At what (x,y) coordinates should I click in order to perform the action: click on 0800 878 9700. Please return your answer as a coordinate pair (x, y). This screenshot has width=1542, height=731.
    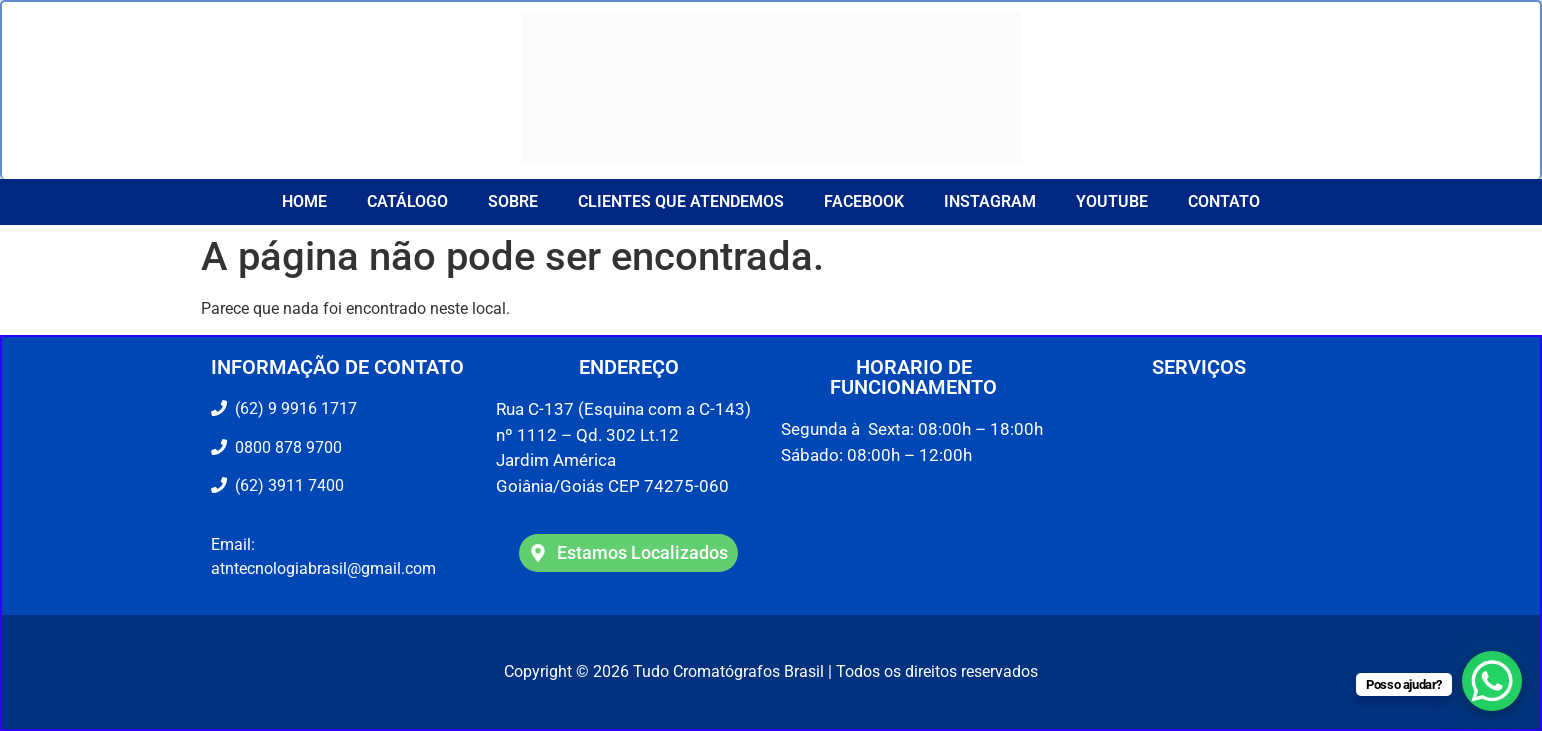
    Looking at the image, I should click on (284, 447).